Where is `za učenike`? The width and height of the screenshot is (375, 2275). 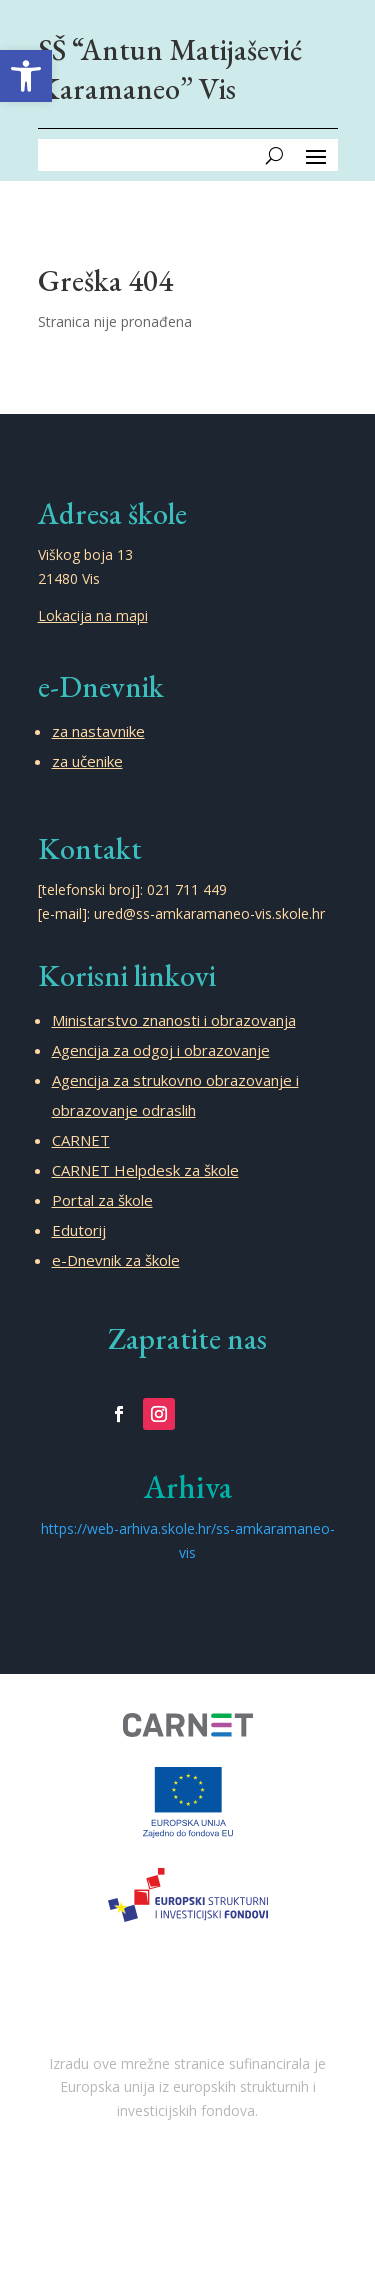 za učenike is located at coordinates (87, 761).